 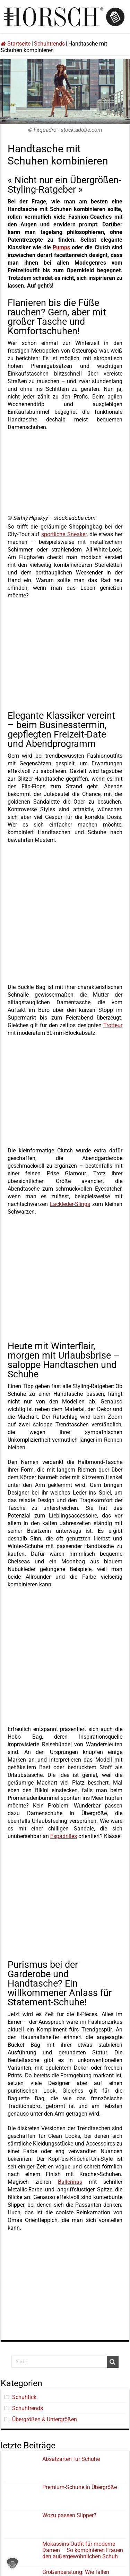 What do you see at coordinates (112, 1025) in the screenshot?
I see `Trotteur` at bounding box center [112, 1025].